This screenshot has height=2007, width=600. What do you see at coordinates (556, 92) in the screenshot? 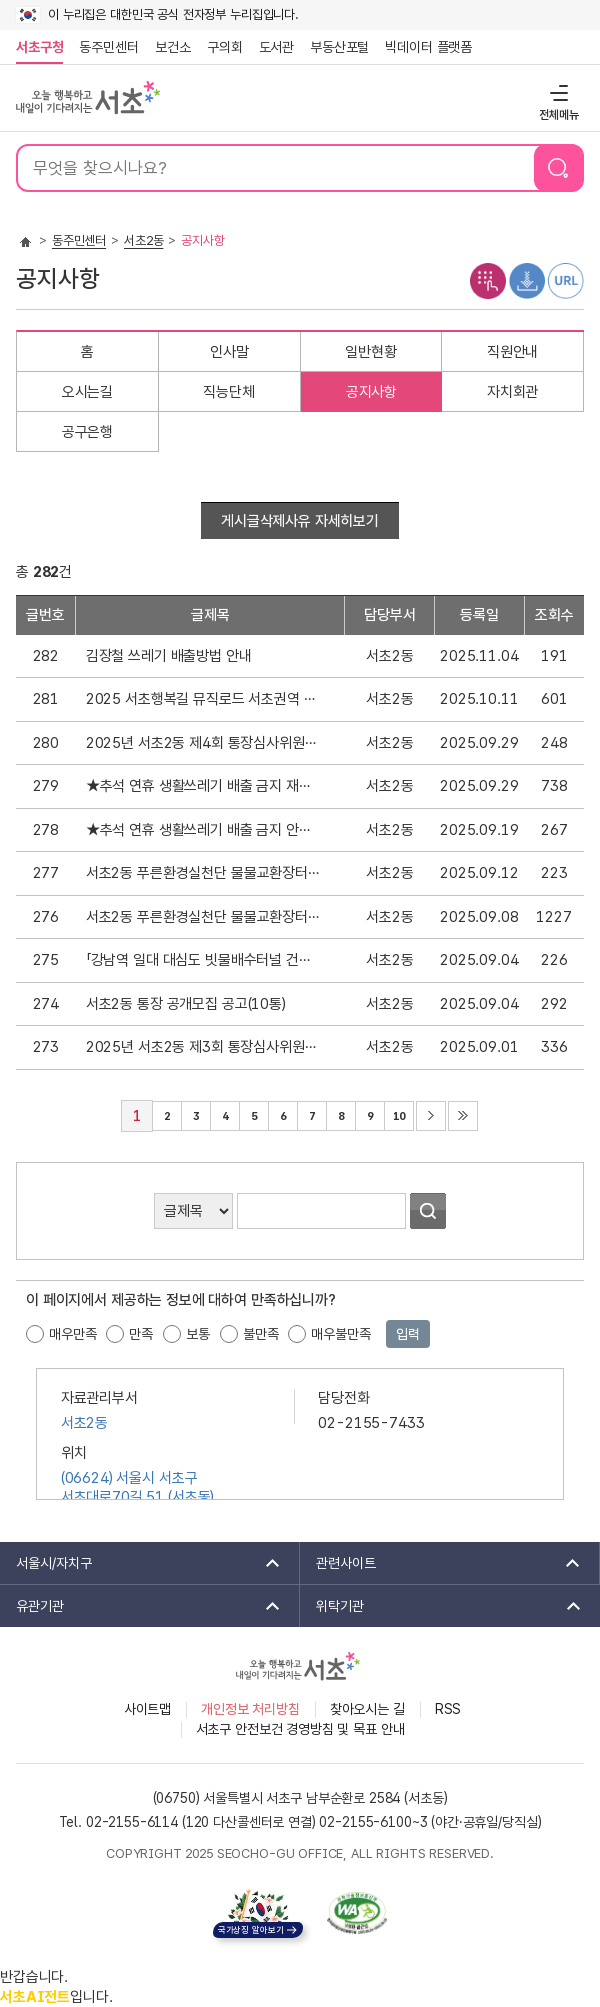
I see `전체메뉴` at bounding box center [556, 92].